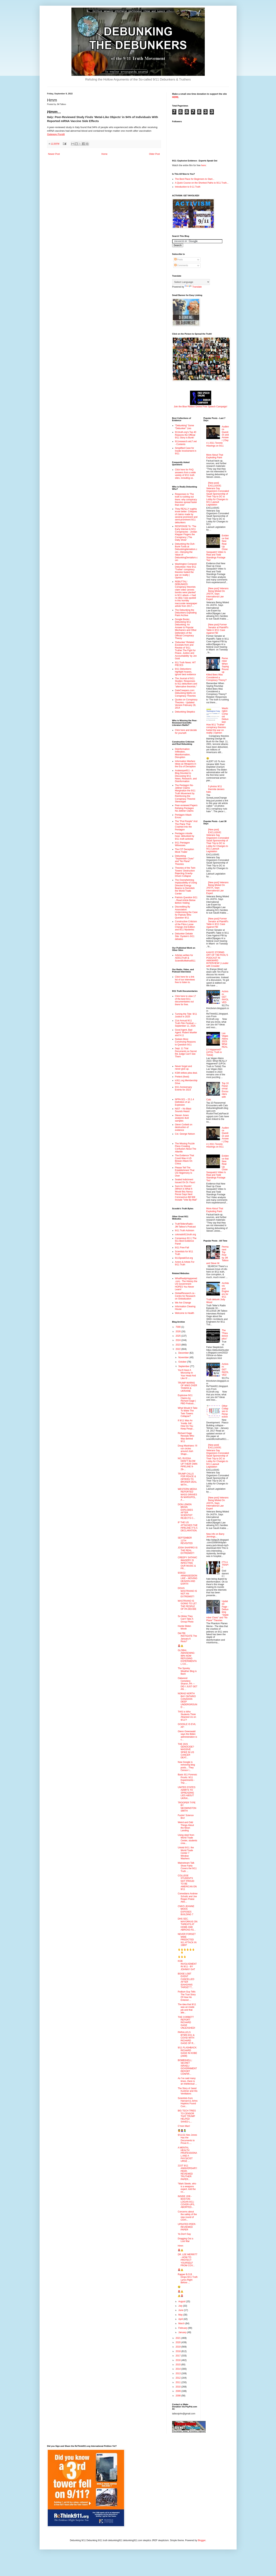 This screenshot has height=2576, width=276. Describe the element at coordinates (185, 1234) in the screenshot. I see `colorado911truth.org` at that location.